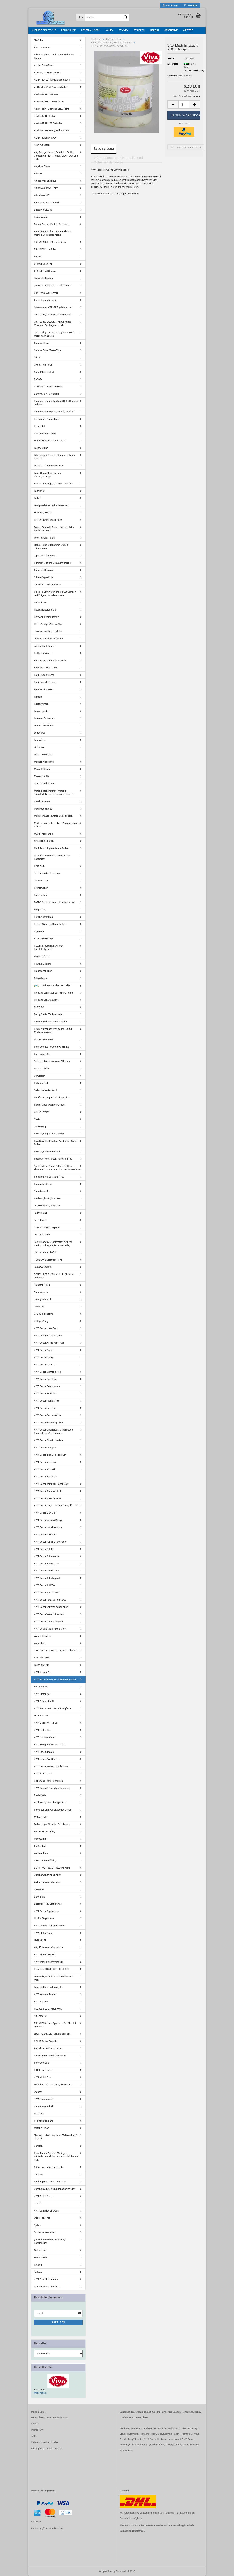 This screenshot has height=2576, width=234. Describe the element at coordinates (45, 1512) in the screenshot. I see `VIVA Decor Matt-Glas` at that location.